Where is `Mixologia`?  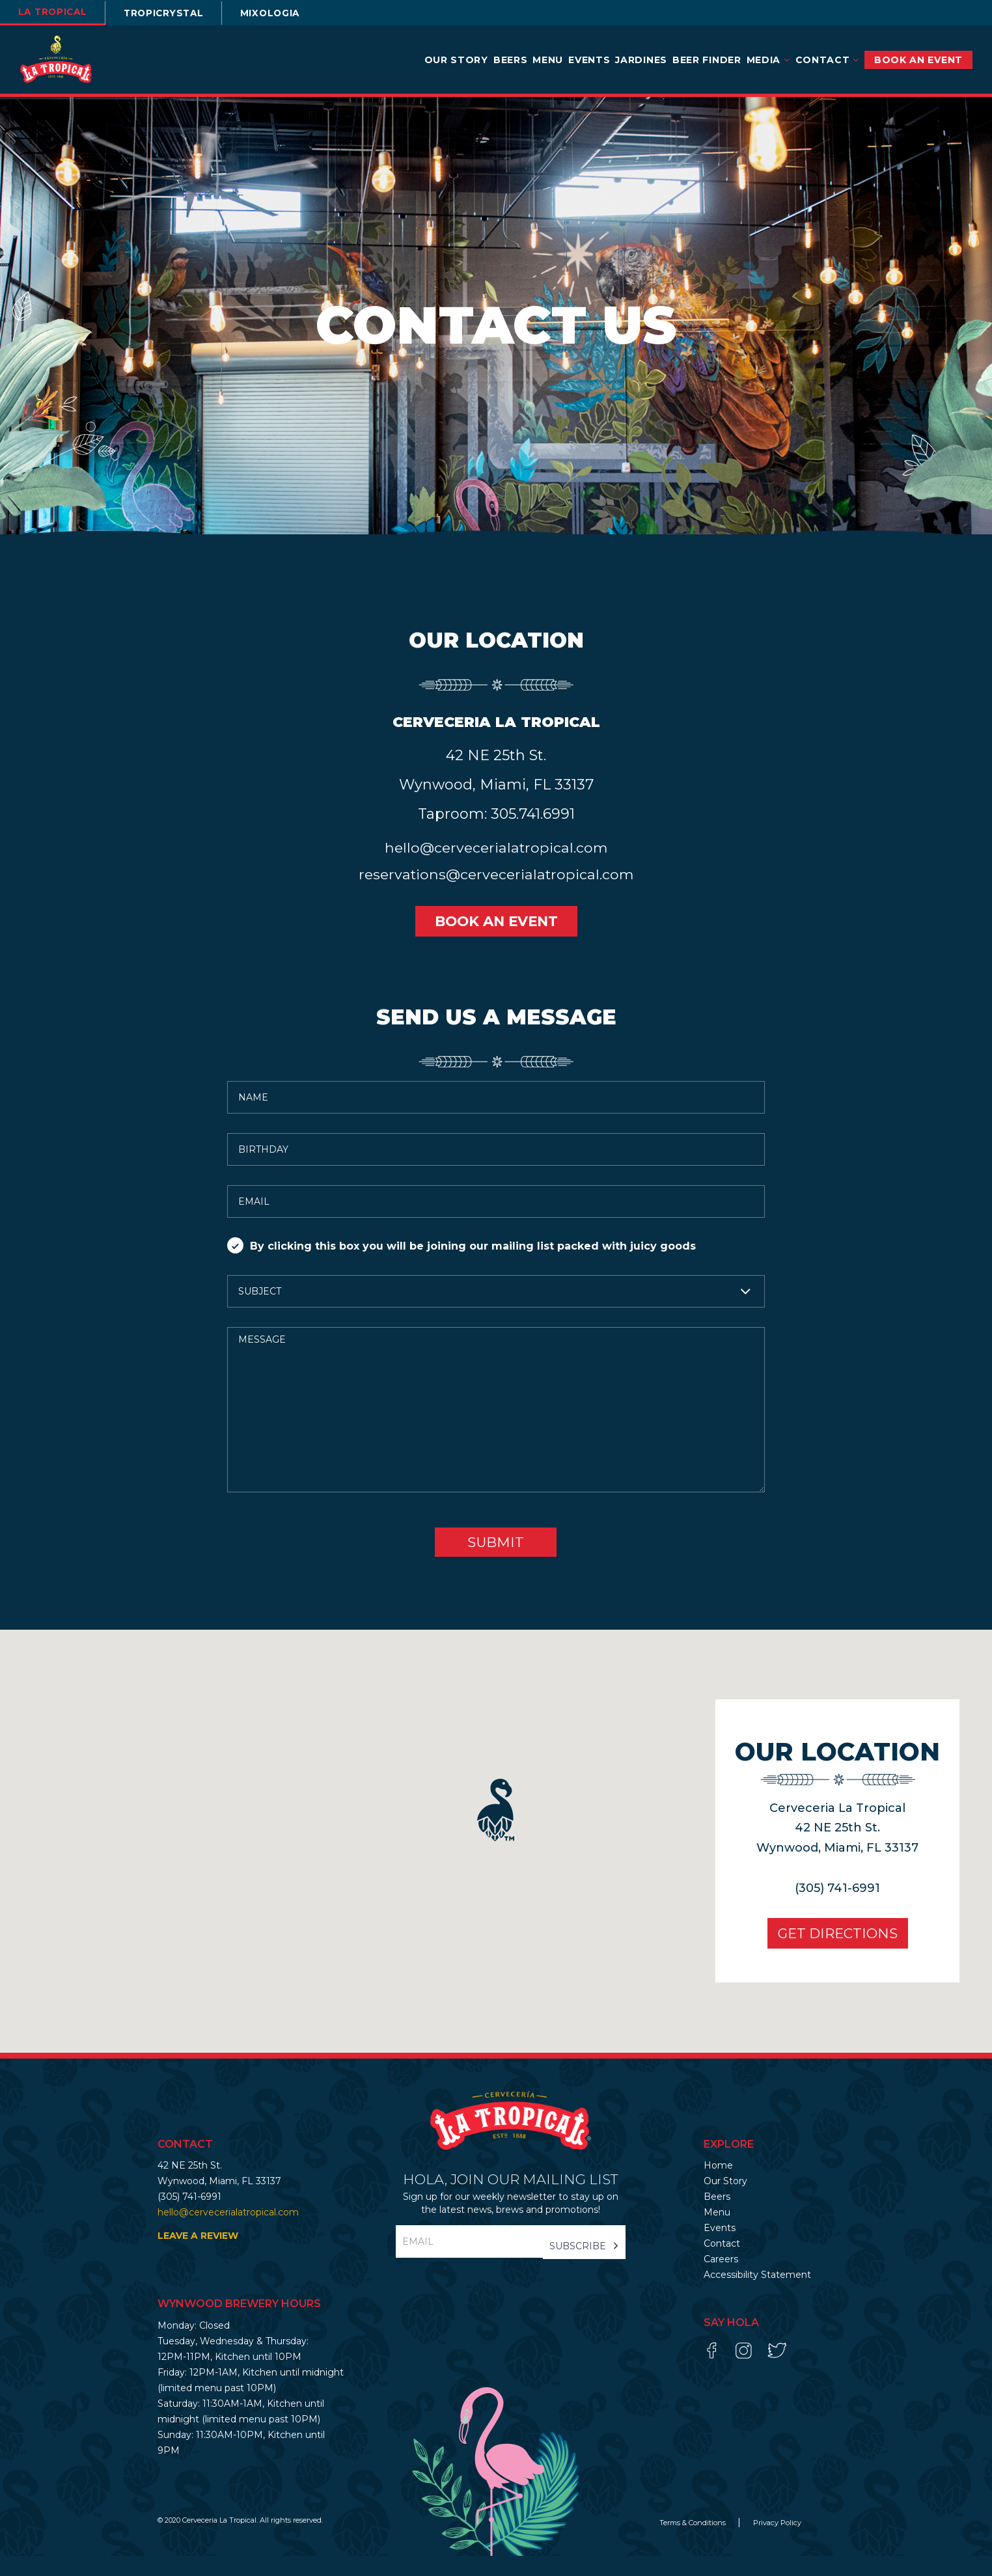
Mixologia is located at coordinates (285, 13).